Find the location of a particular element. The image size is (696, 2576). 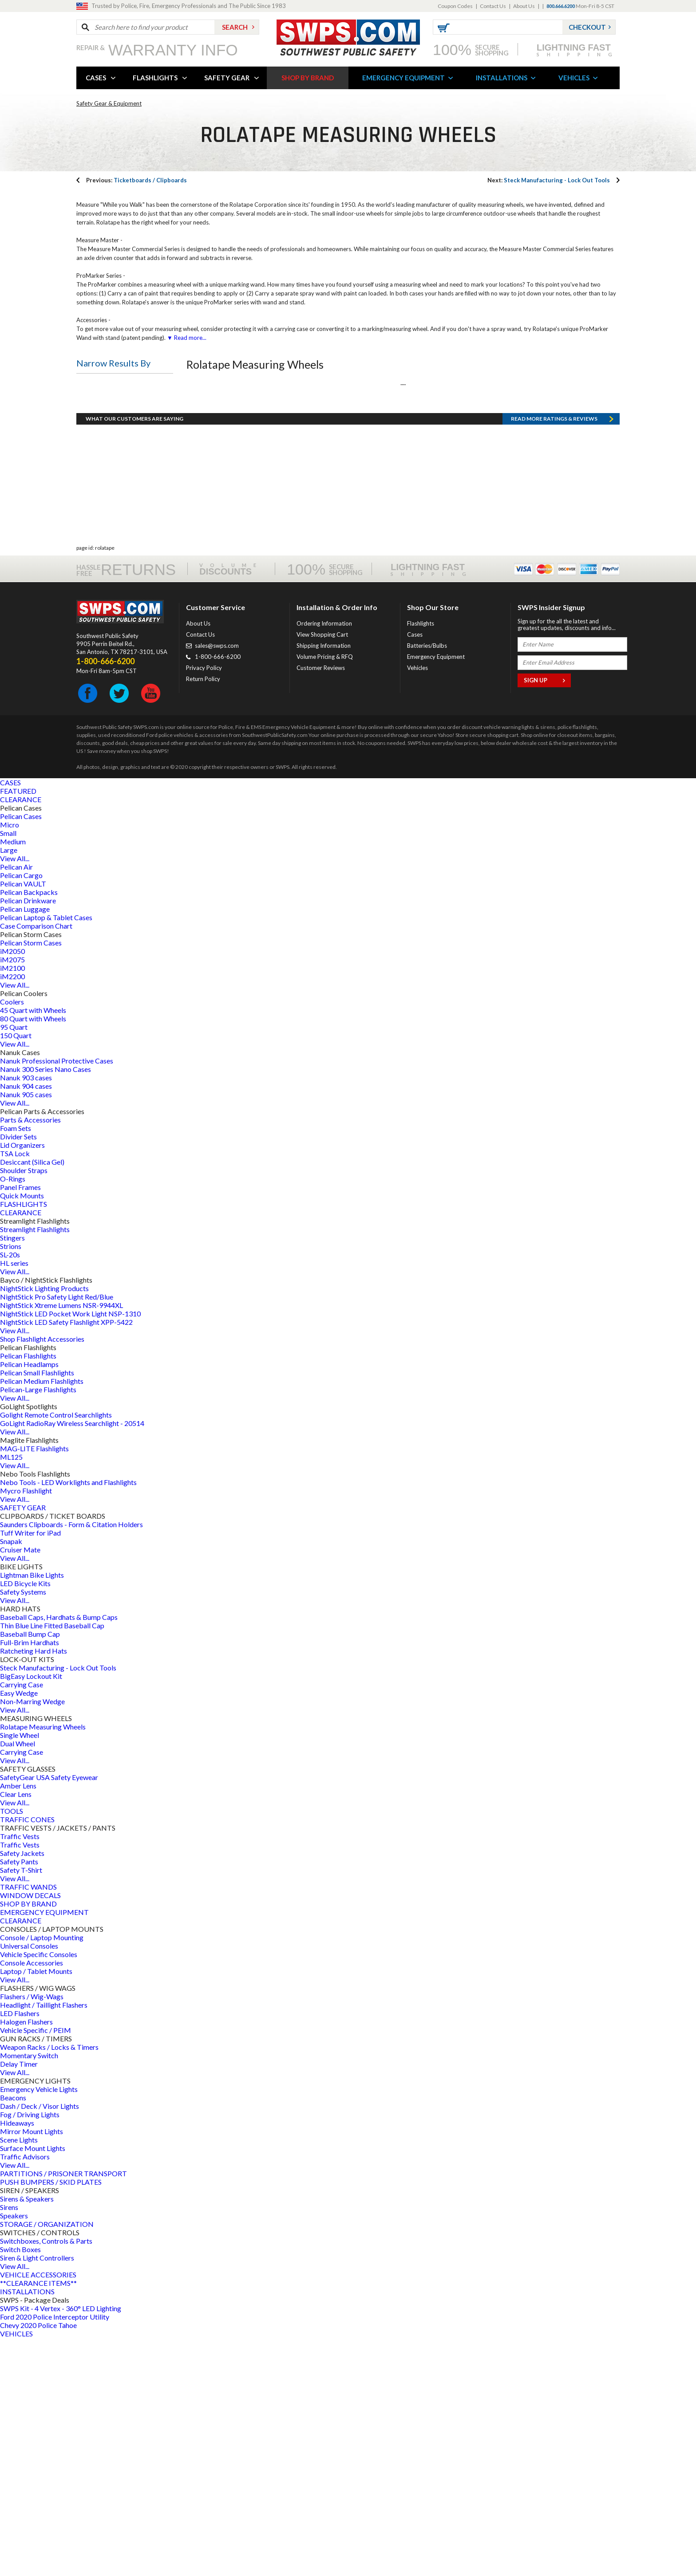

Measuring Wheels is located at coordinates (112, 429).